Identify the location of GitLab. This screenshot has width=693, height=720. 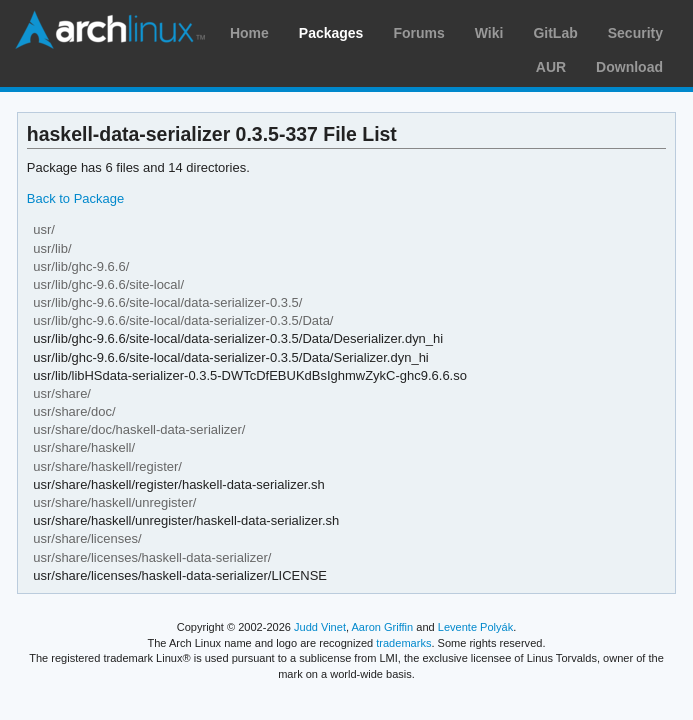
(555, 33).